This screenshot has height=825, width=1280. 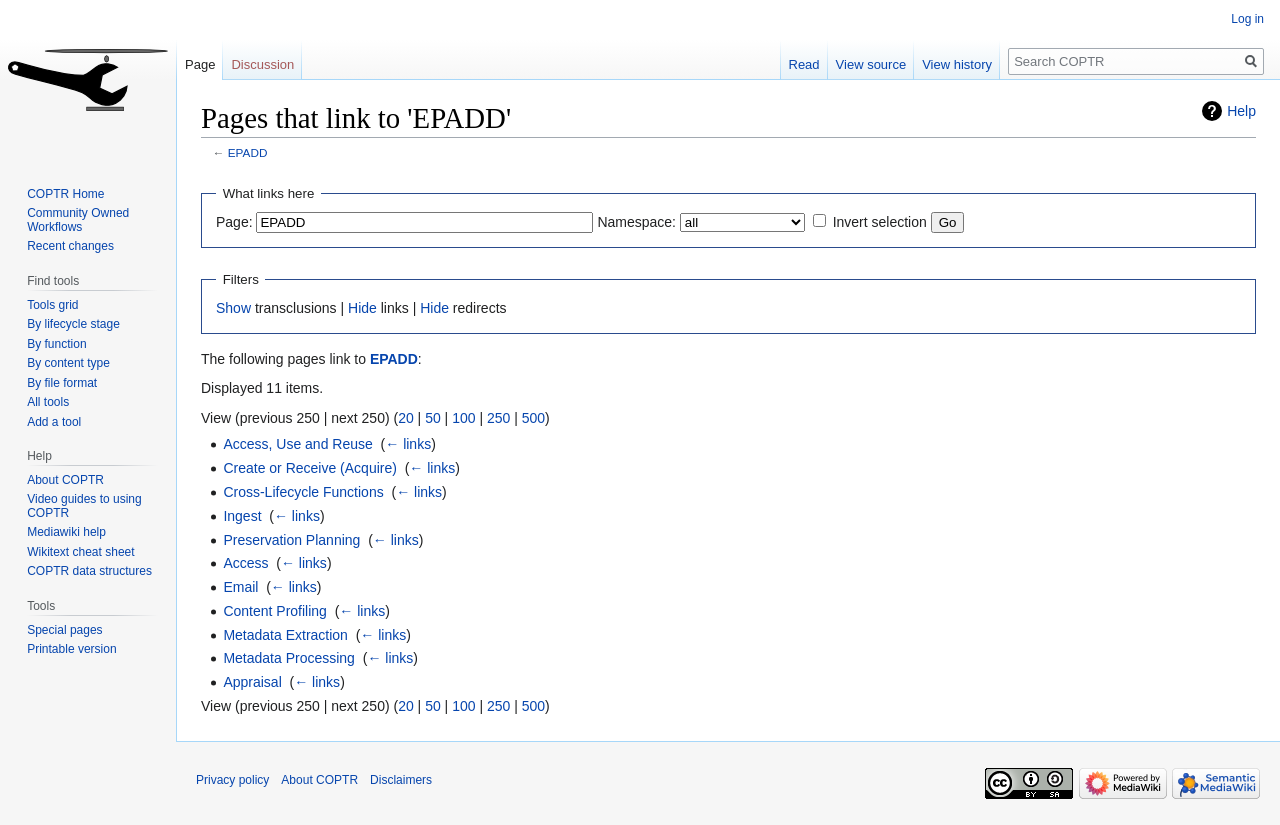 I want to click on Create or Receive (Acquire), so click(x=310, y=468).